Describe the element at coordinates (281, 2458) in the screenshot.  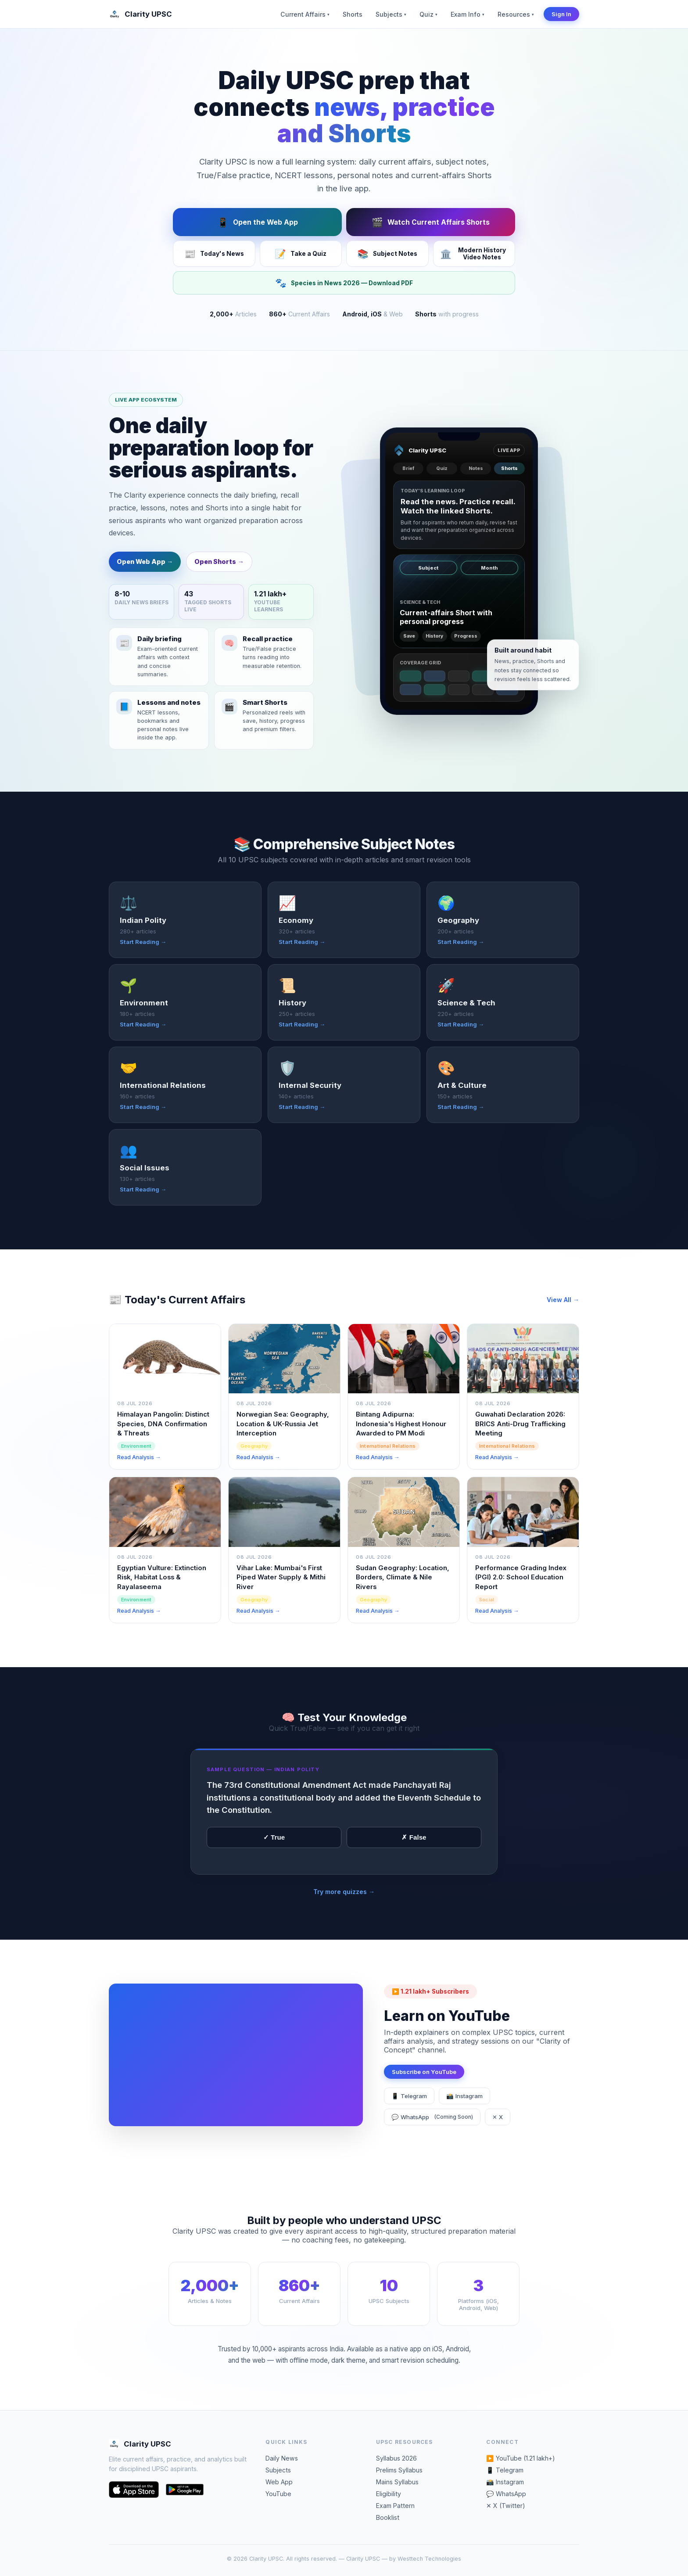
I see `Daily News` at that location.